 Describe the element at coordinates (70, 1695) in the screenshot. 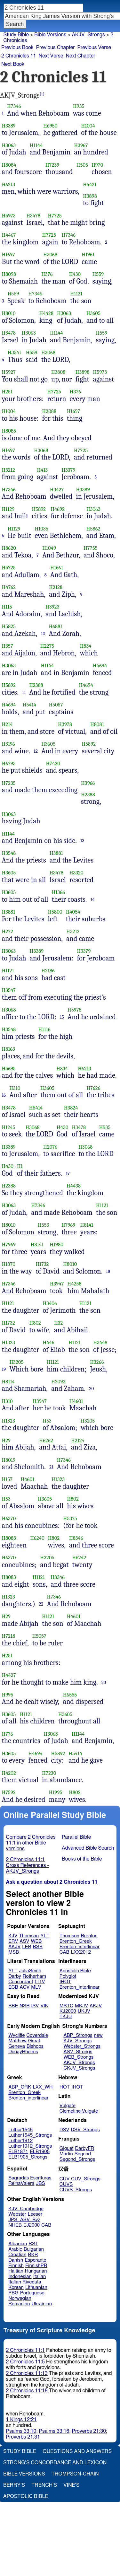

I see `H6555` at that location.